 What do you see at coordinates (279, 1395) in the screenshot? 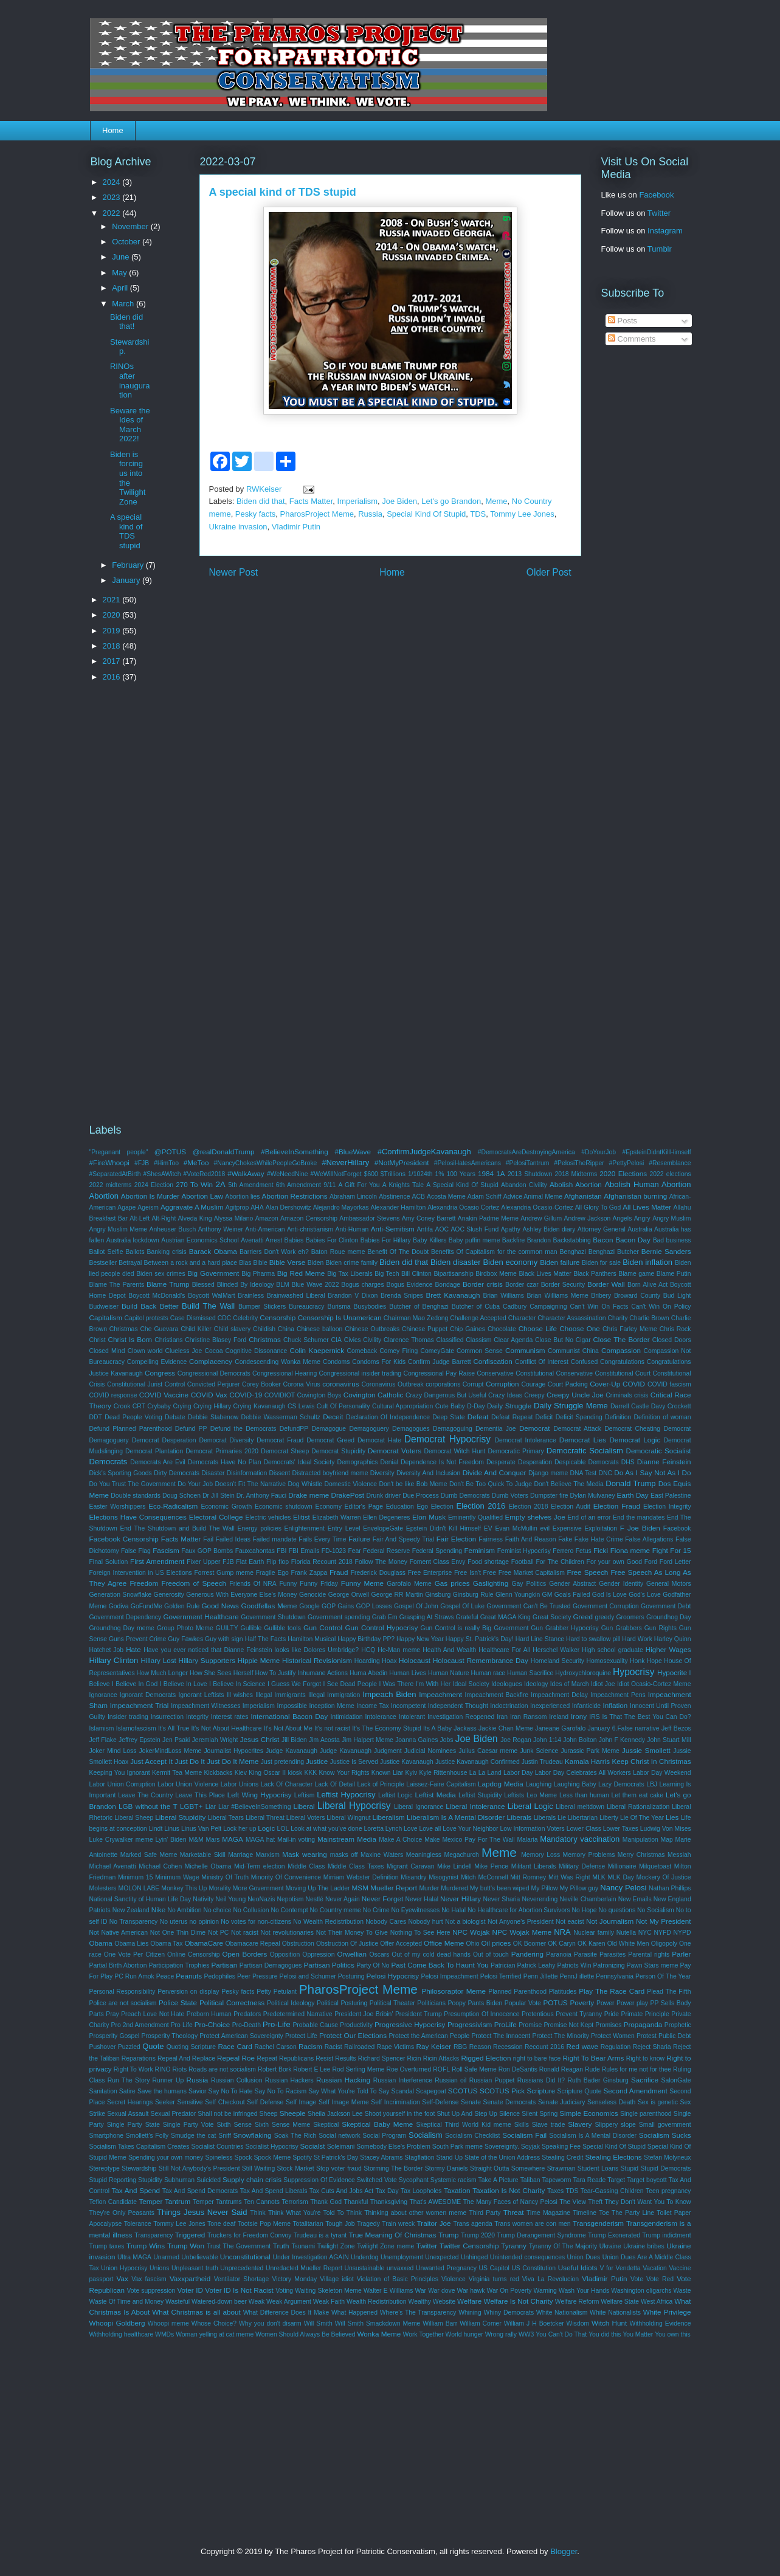
I see `COVIDIOT` at bounding box center [279, 1395].